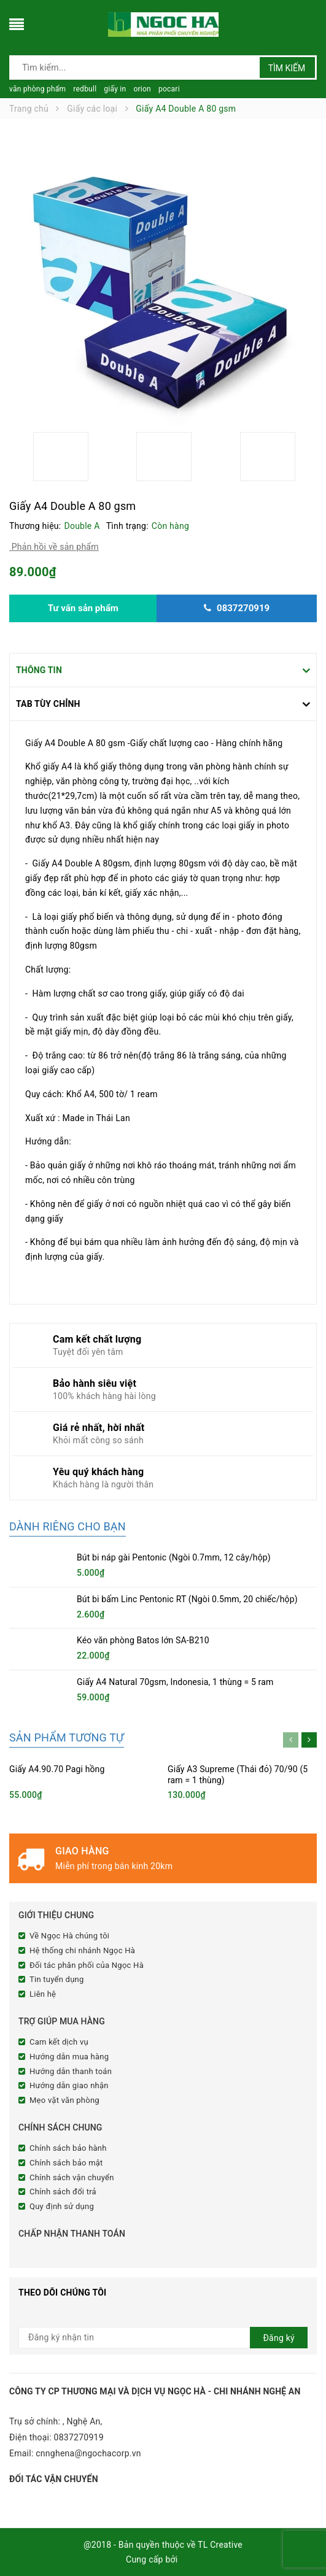 Image resolution: width=326 pixels, height=2576 pixels. Describe the element at coordinates (57, 1769) in the screenshot. I see `Giấy A4.90.70 Pagi hồng` at that location.